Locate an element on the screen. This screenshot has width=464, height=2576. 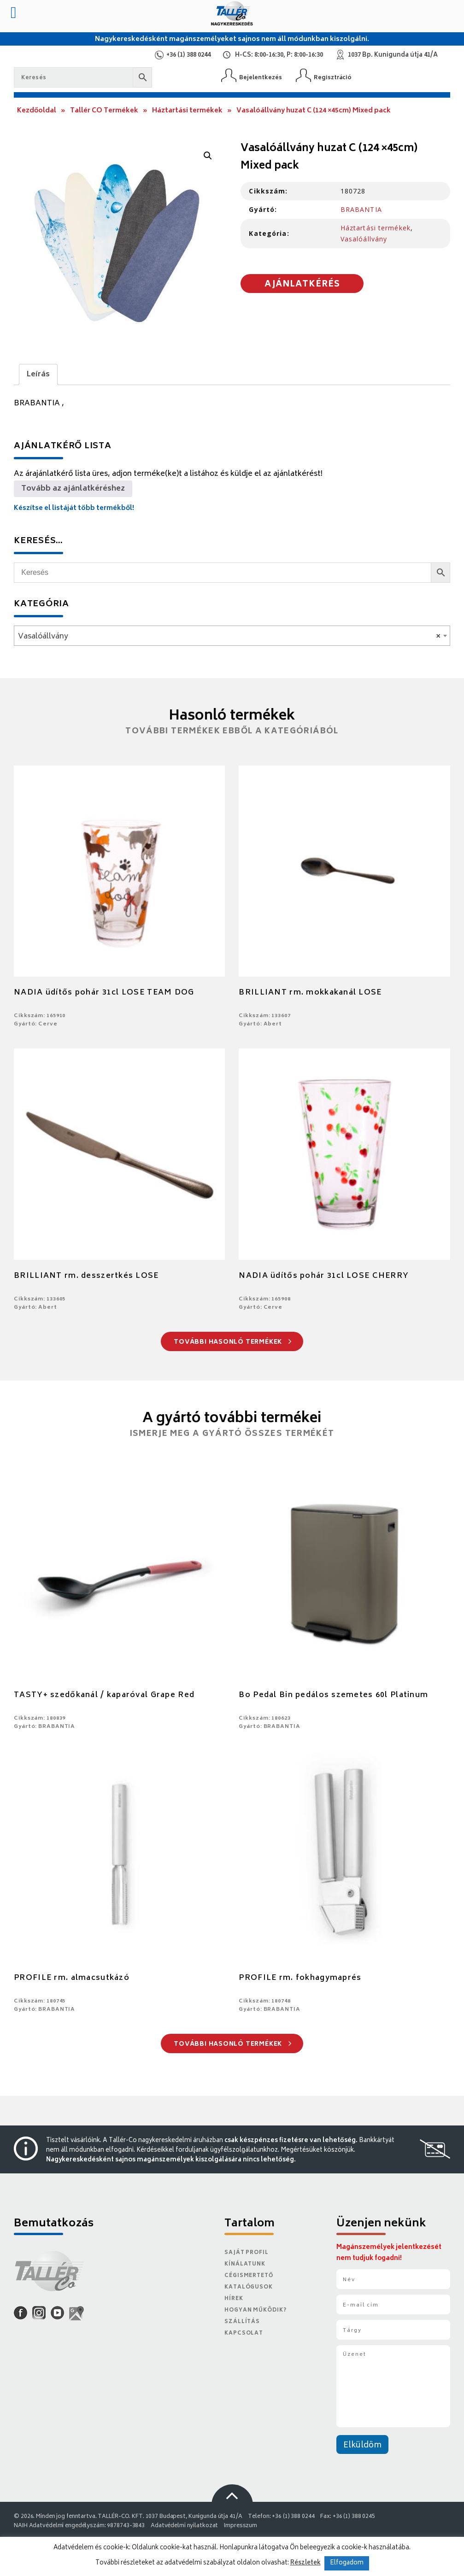
Cégismertető is located at coordinates (248, 2276).